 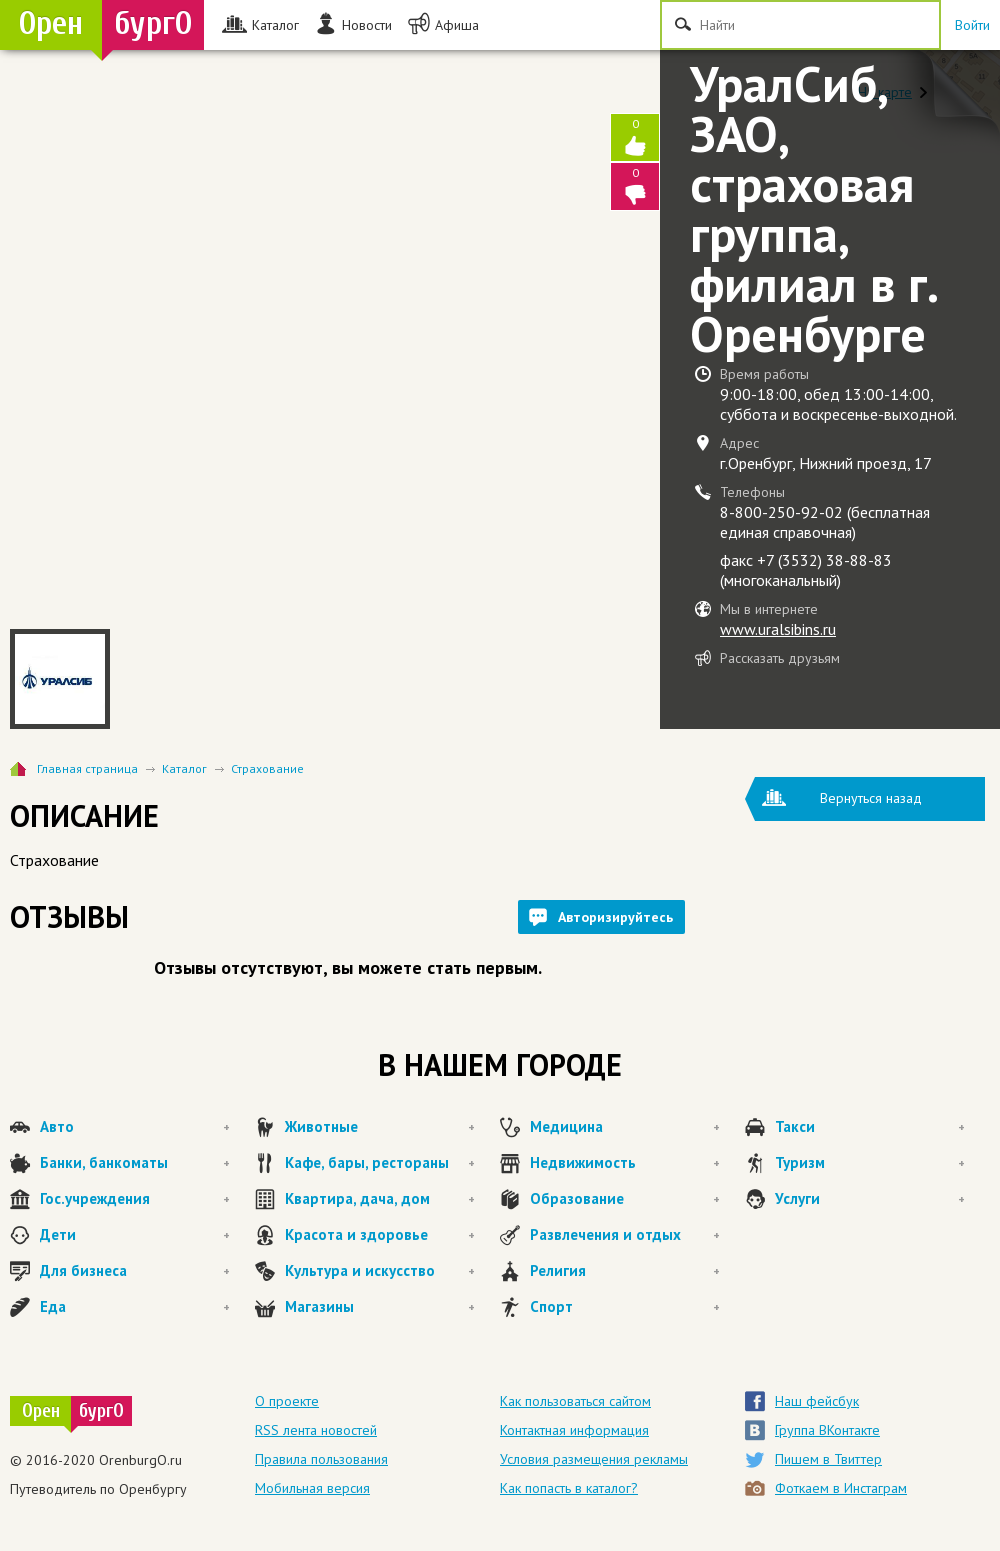 I want to click on Услуги, so click(x=870, y=1199).